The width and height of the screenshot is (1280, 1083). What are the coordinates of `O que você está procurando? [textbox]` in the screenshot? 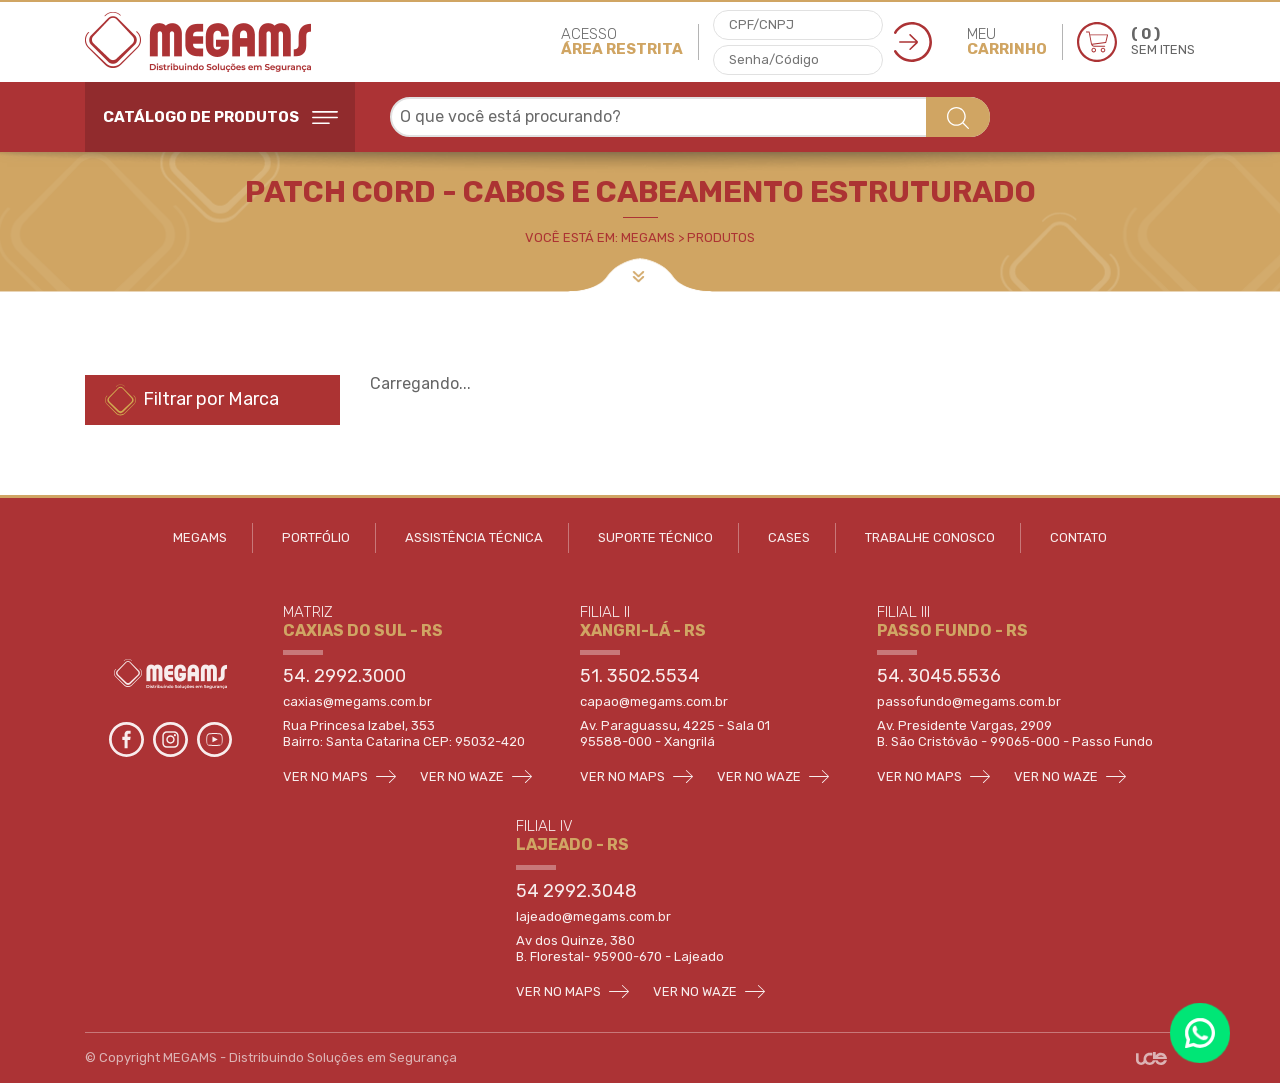 It's located at (510, 116).